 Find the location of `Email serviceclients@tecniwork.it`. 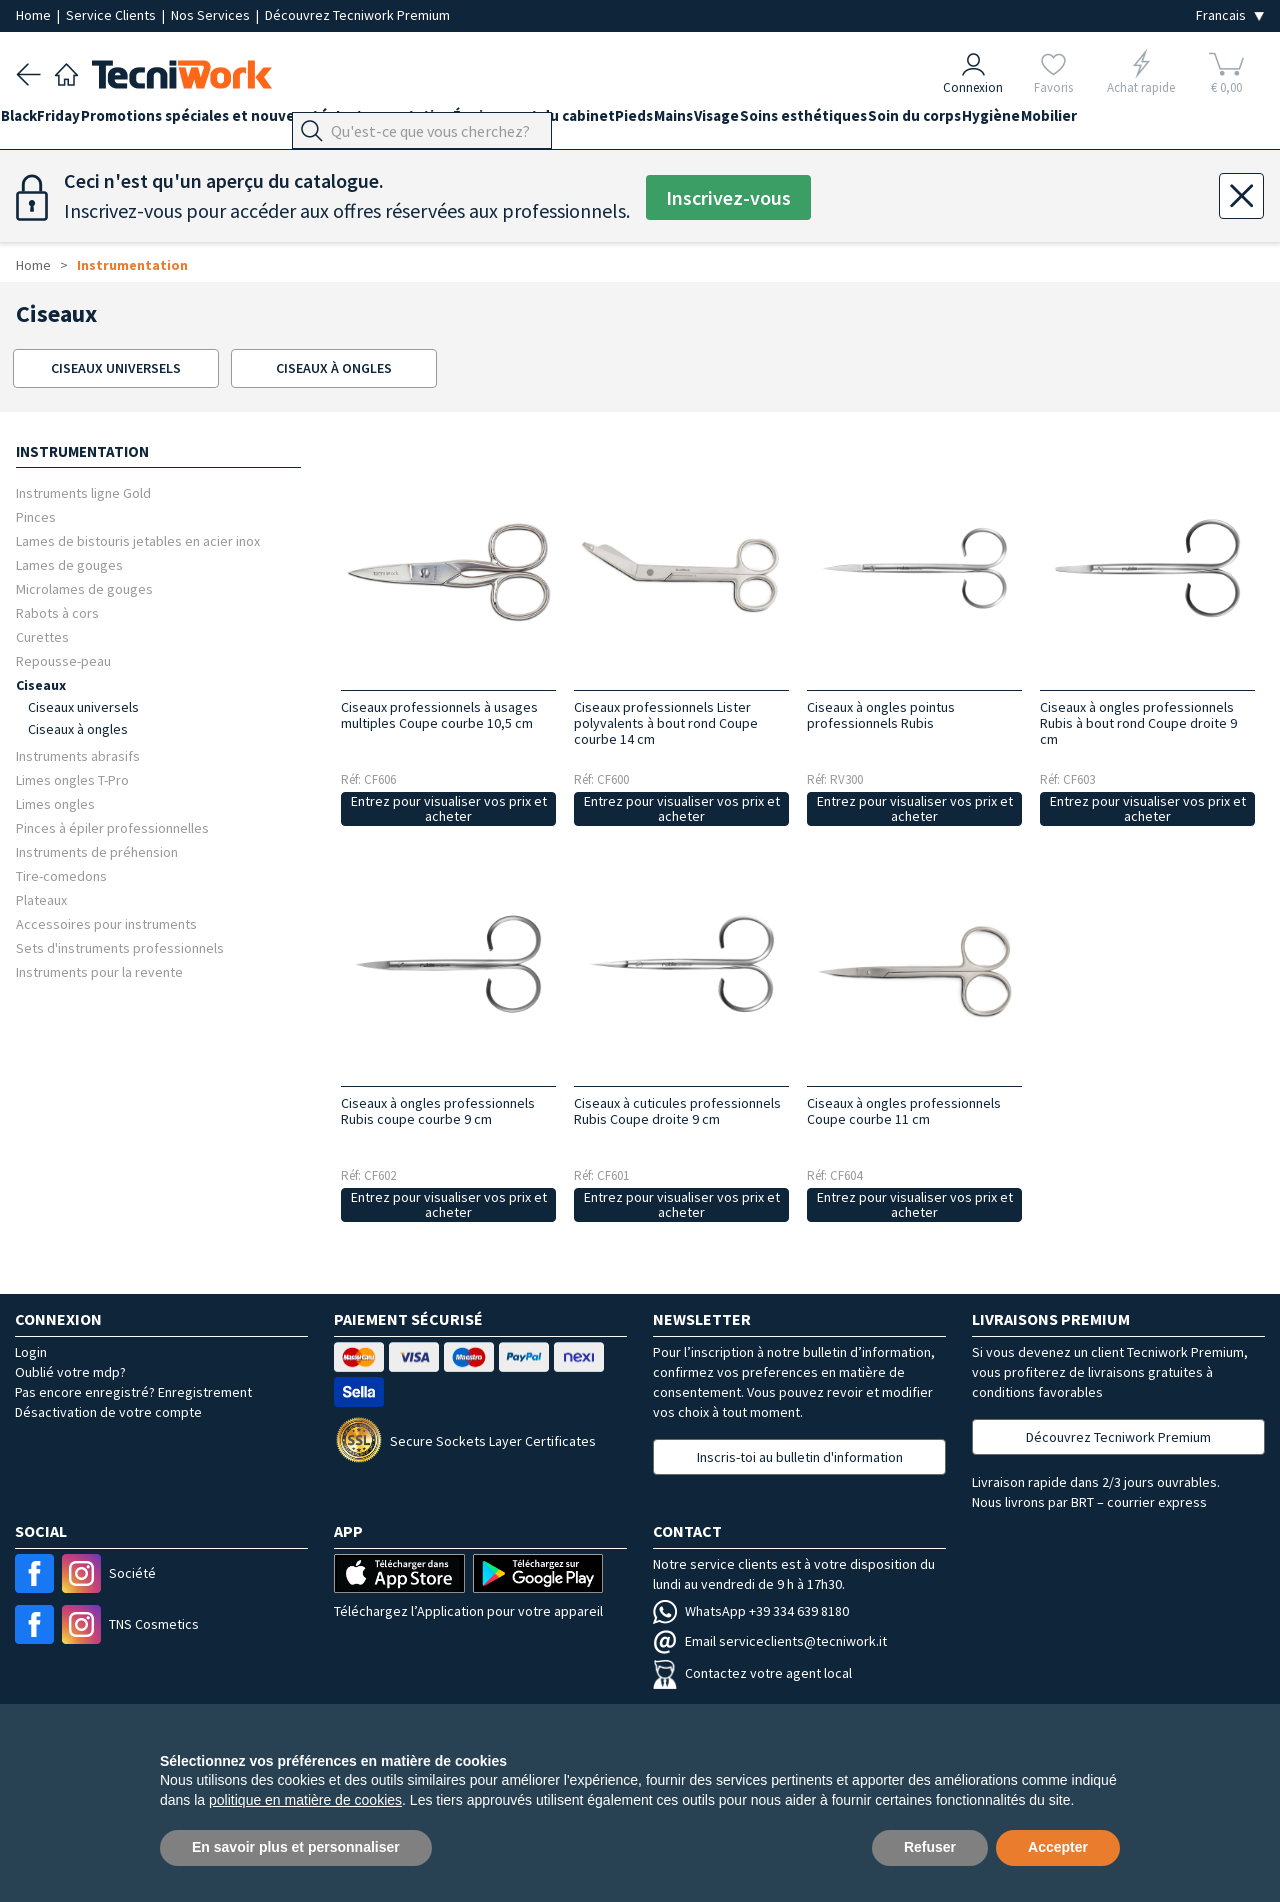

Email serviceclients@tecniwork.it is located at coordinates (770, 1641).